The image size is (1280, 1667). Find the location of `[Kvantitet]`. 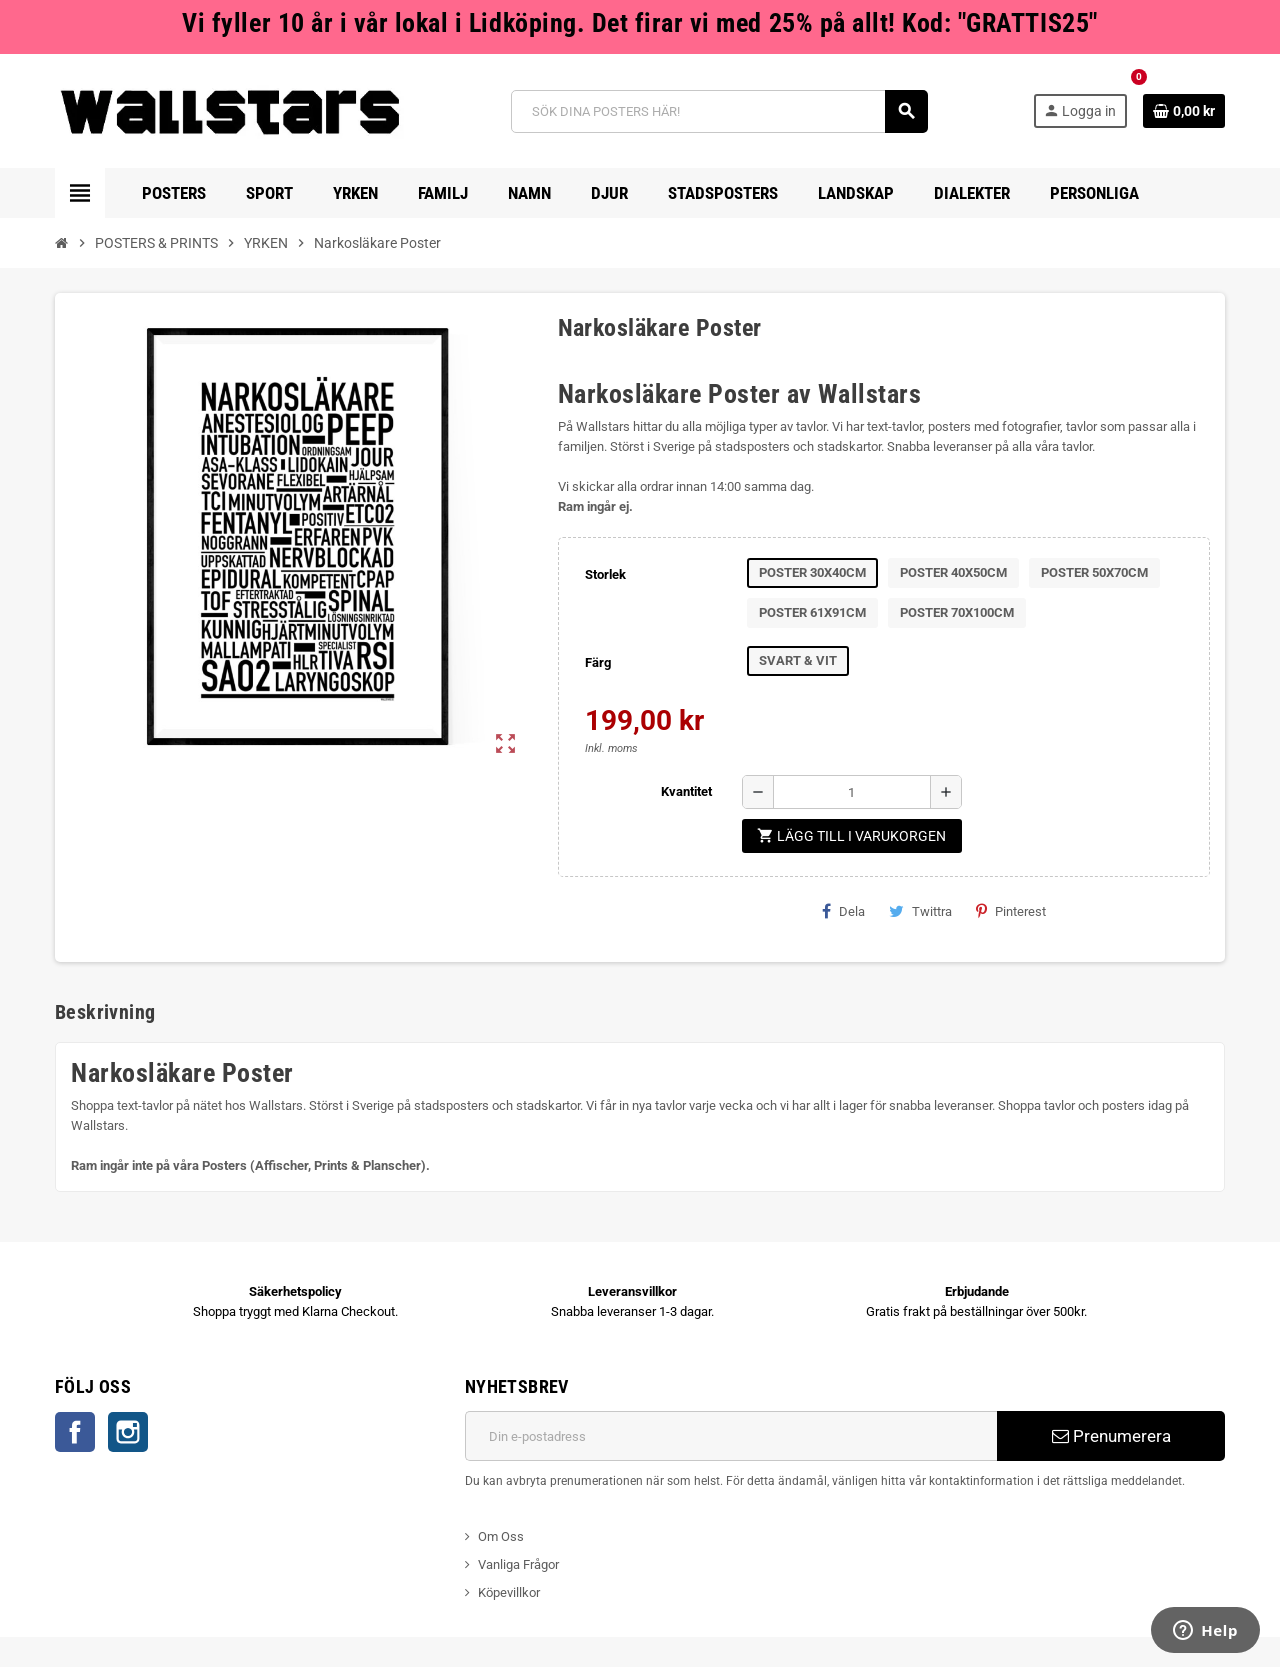

[Kvantitet] is located at coordinates (852, 792).